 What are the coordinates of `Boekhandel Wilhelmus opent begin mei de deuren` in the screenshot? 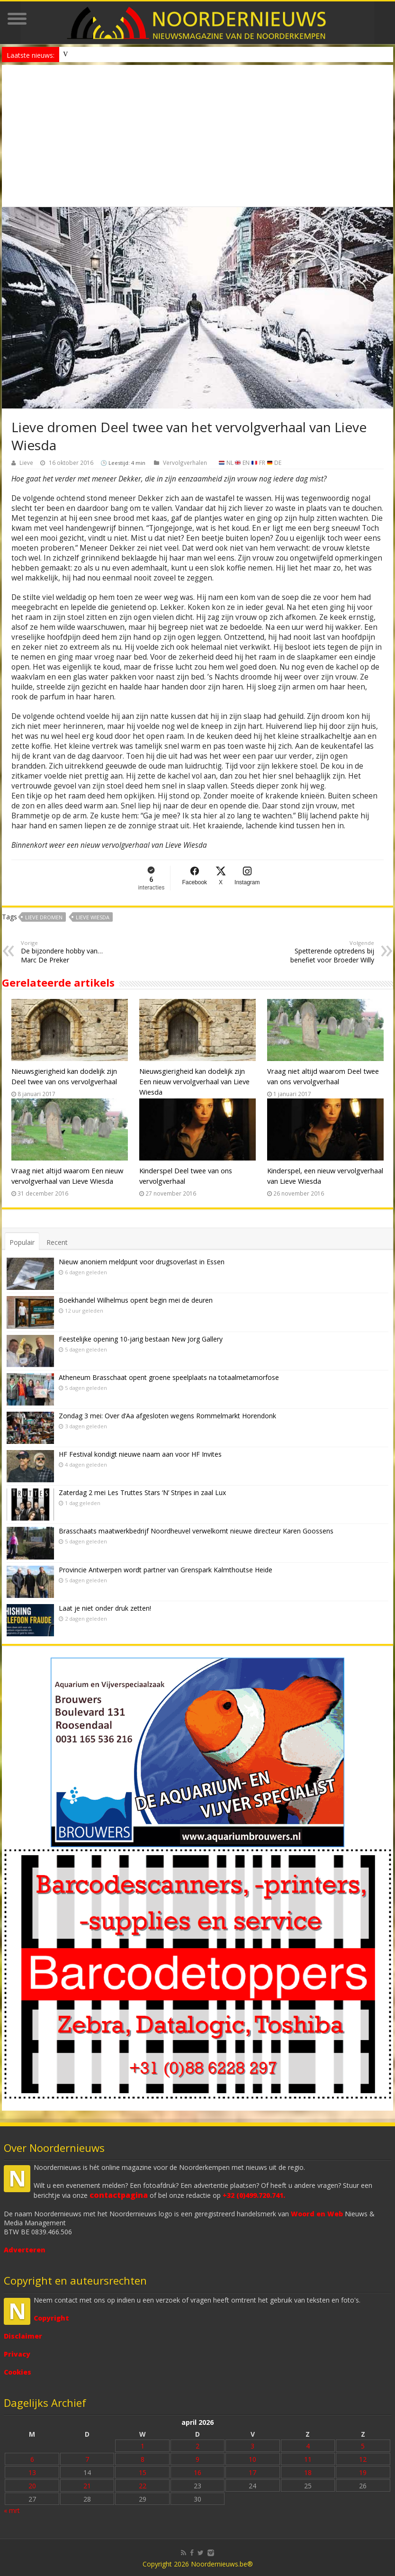 It's located at (136, 1300).